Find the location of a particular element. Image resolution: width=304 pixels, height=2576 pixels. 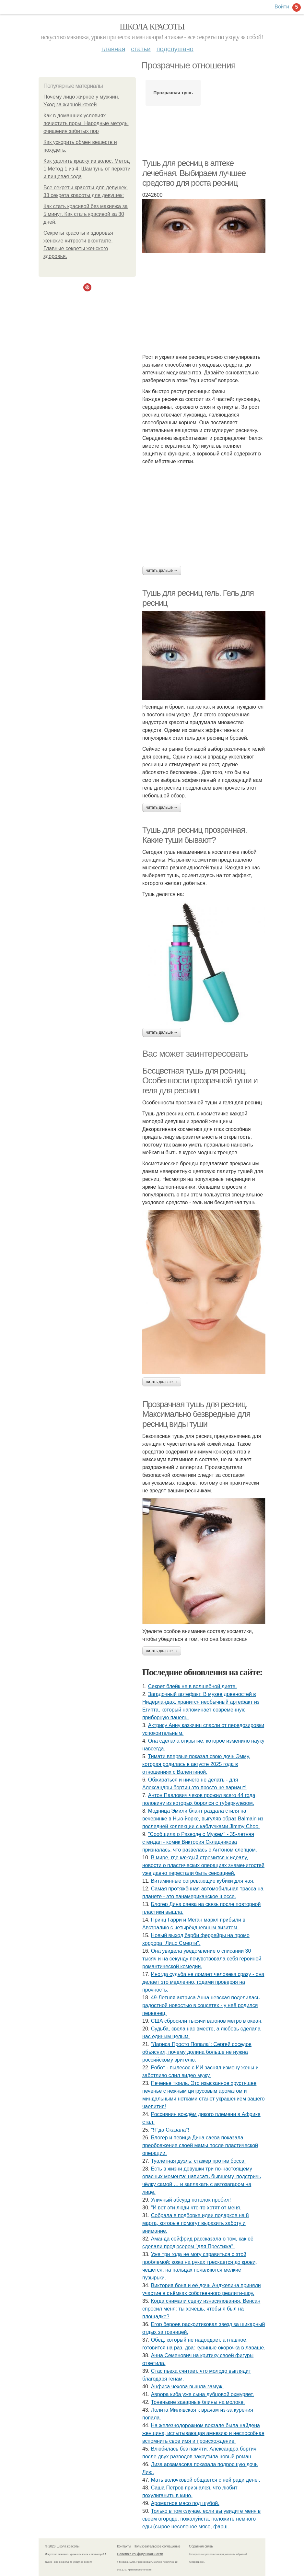

Как удалить краску из волос. Метод 1 Метод 1 из 4: Шампунь от перхоти и пищевая сода is located at coordinates (87, 168).